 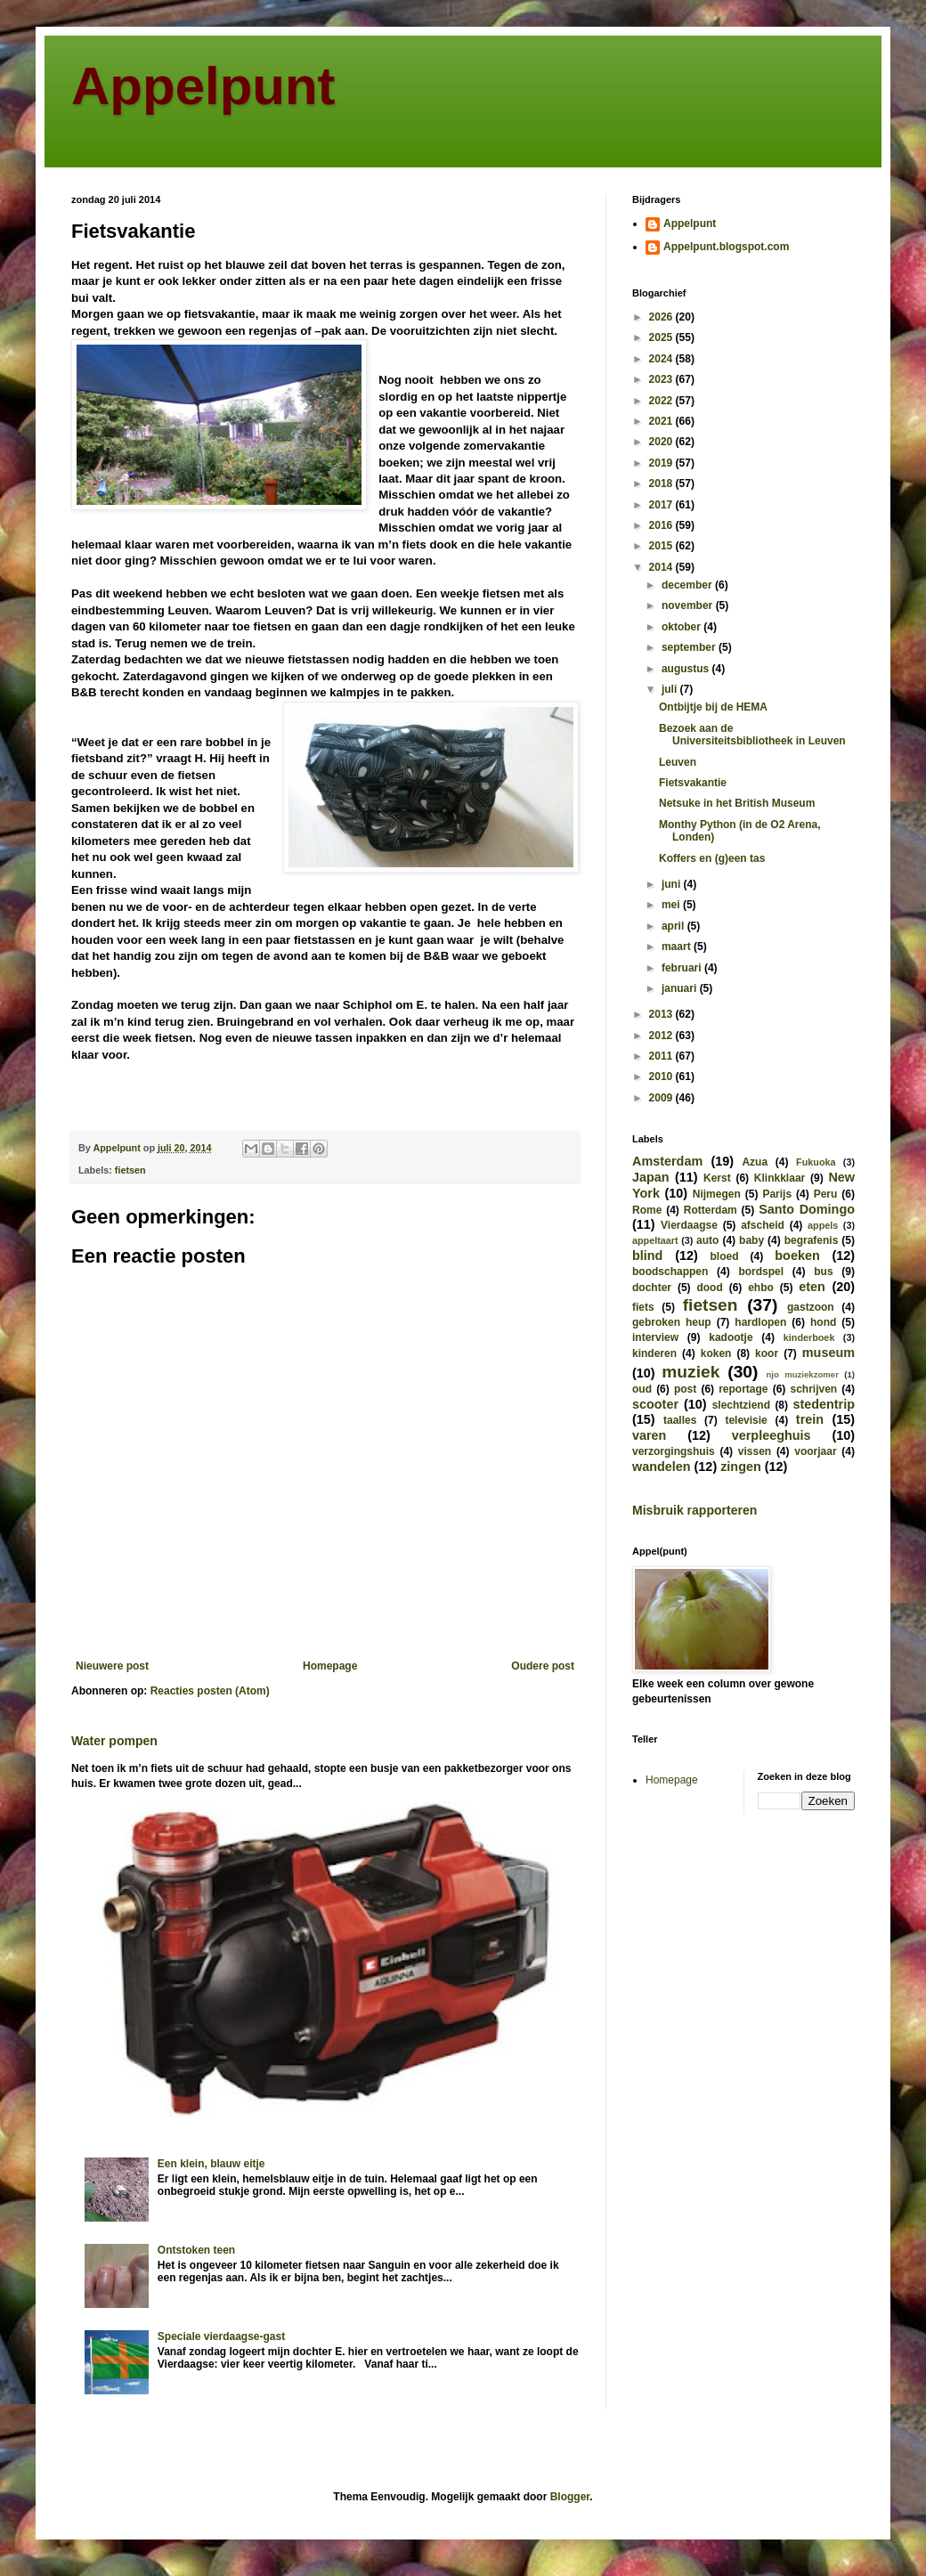 I want to click on koken, so click(x=716, y=1353).